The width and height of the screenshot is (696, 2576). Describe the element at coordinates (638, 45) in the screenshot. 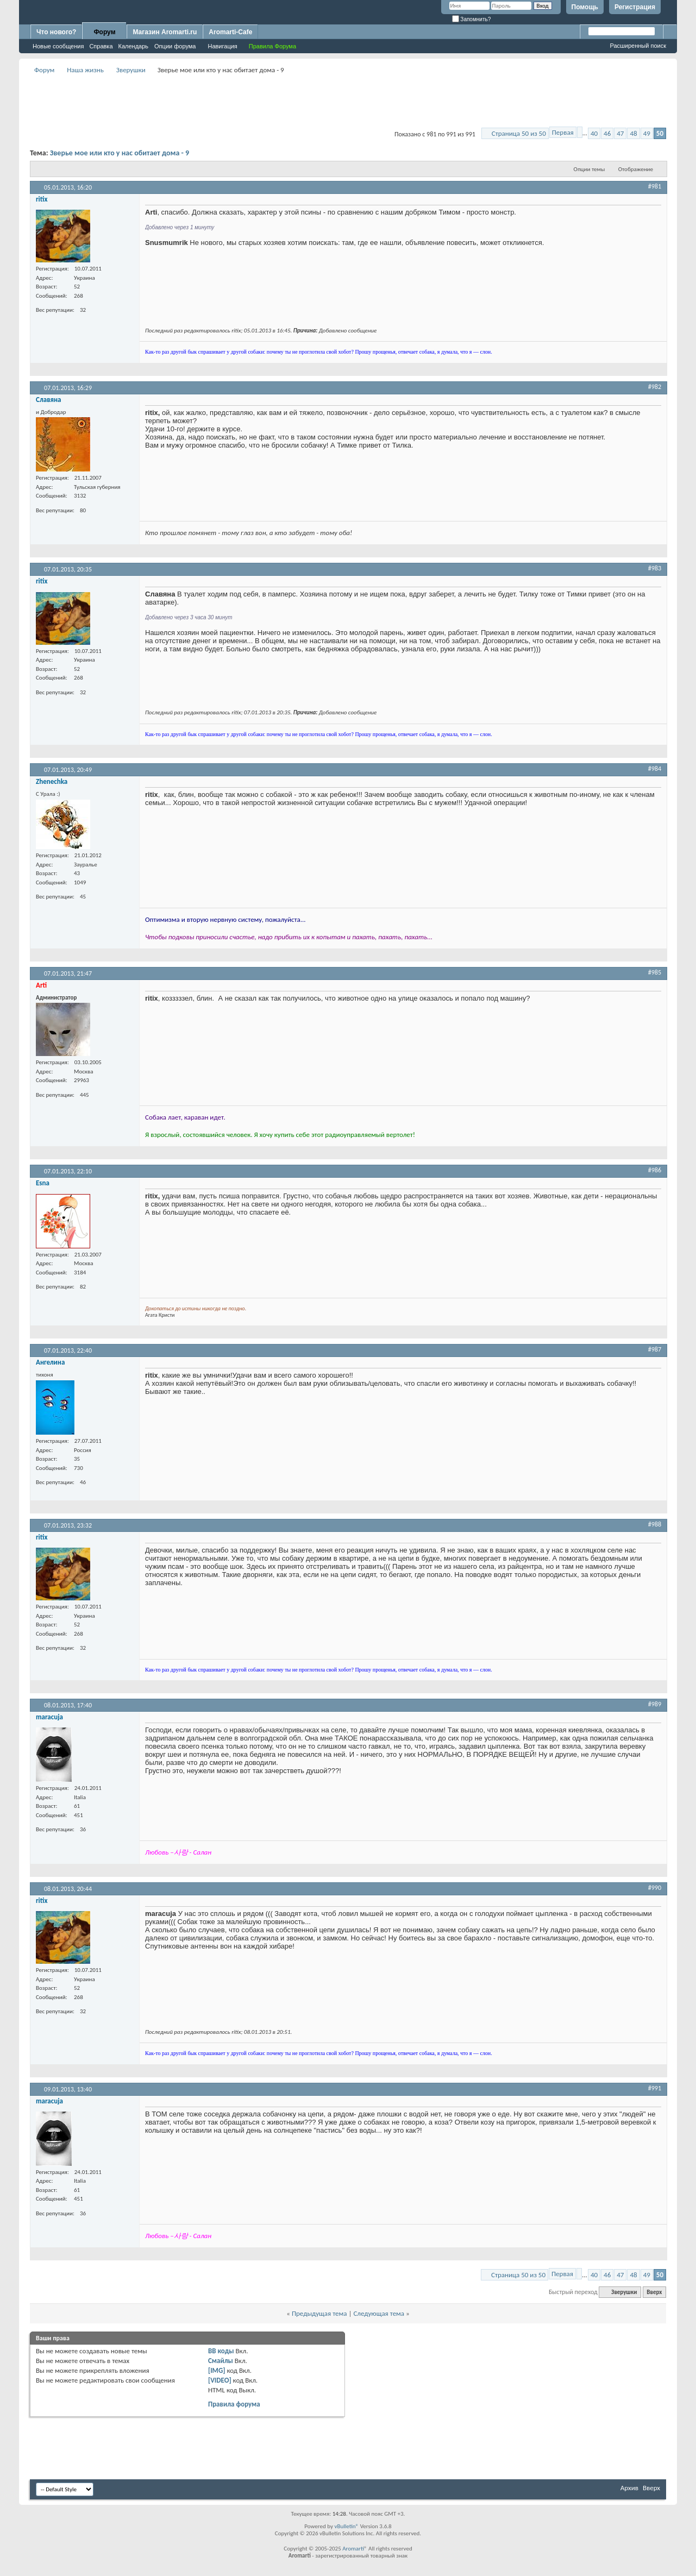

I see `Расширенный поиск` at that location.